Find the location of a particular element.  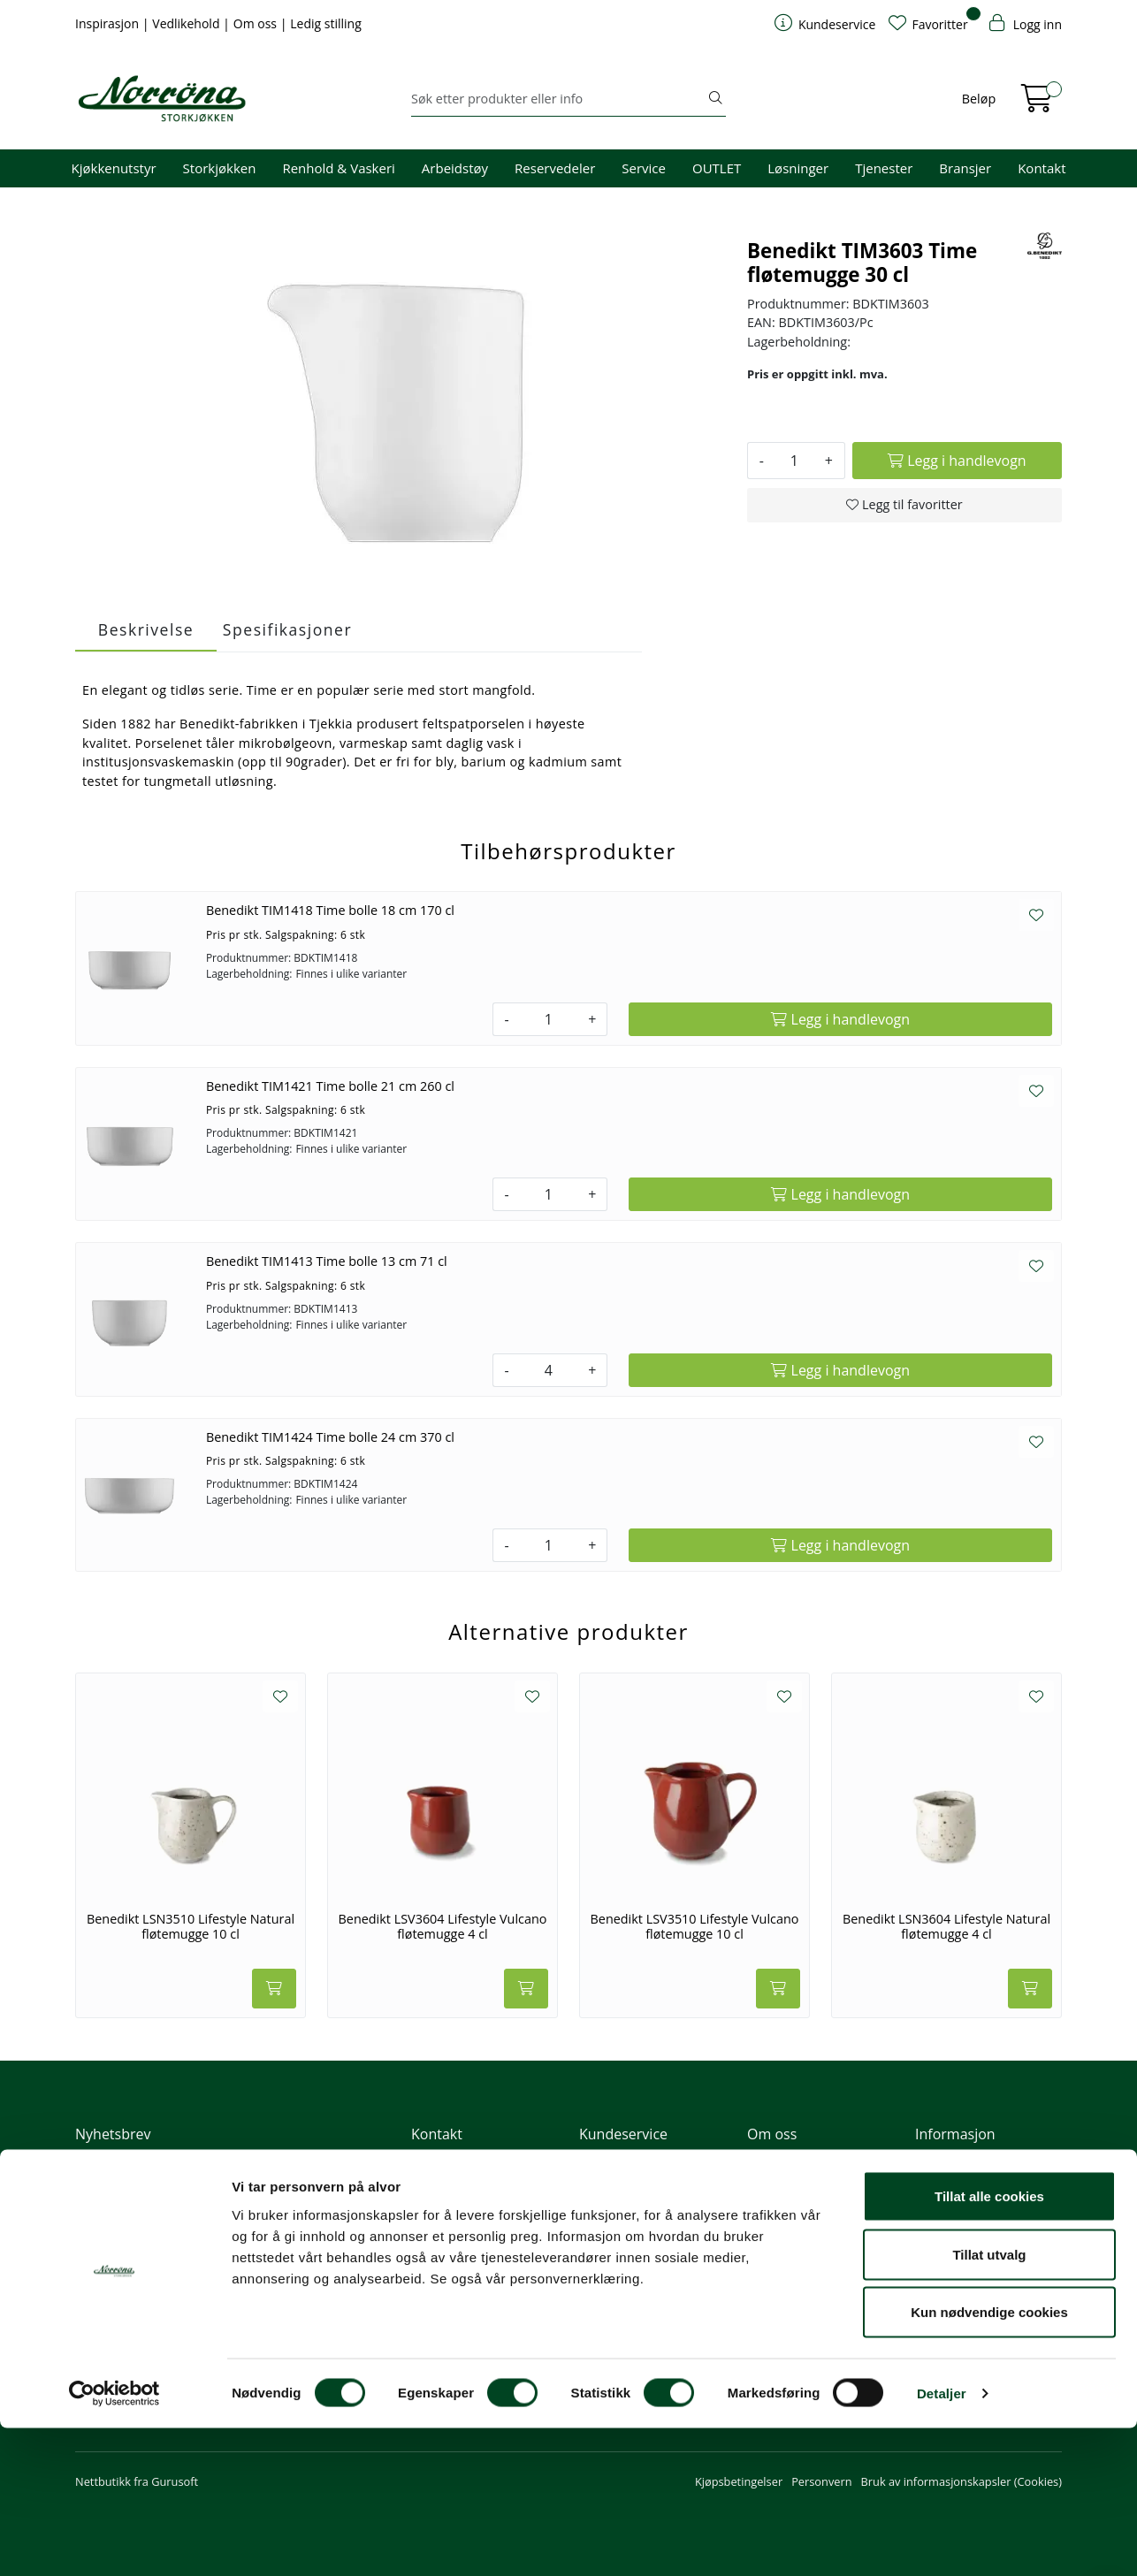

Meld deg på nyhetsbrevet is located at coordinates (160, 2212).